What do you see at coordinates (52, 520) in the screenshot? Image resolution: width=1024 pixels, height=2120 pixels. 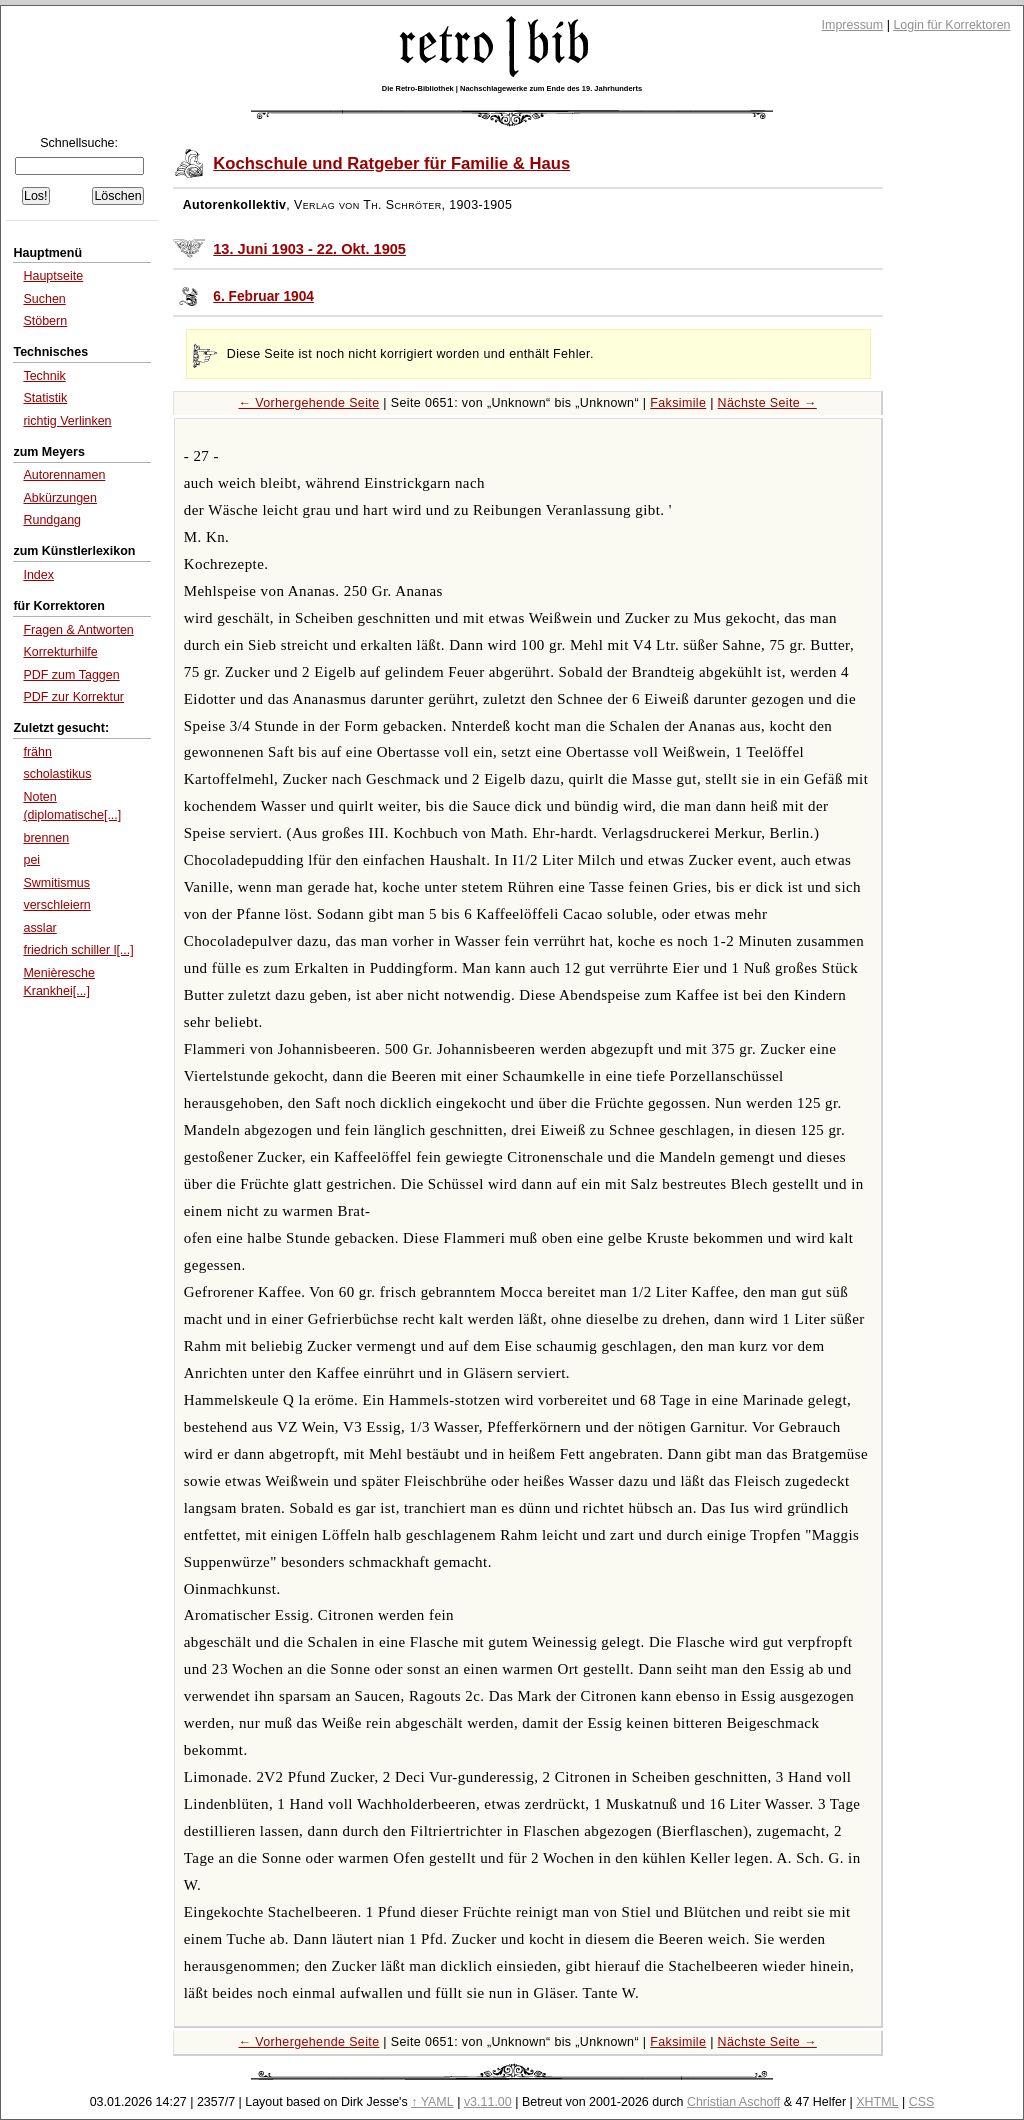 I see `Rundgang` at bounding box center [52, 520].